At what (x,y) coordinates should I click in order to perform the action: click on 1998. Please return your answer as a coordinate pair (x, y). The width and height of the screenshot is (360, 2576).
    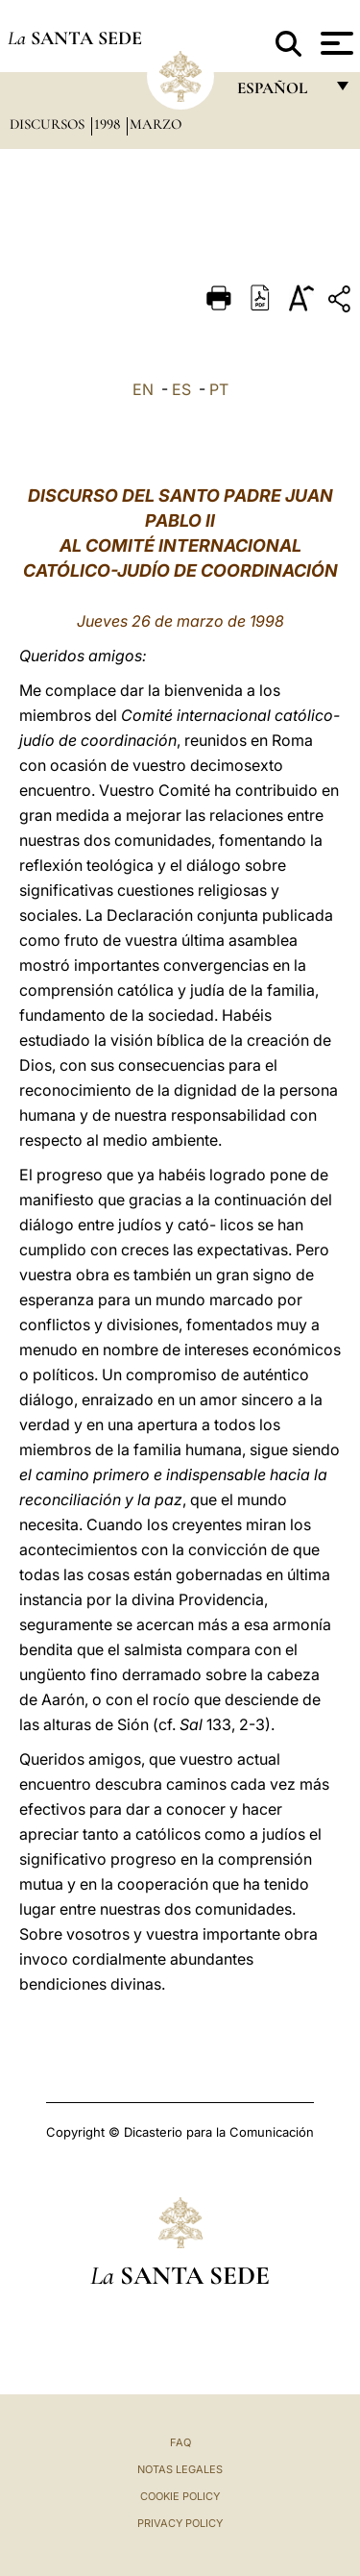
    Looking at the image, I should click on (109, 124).